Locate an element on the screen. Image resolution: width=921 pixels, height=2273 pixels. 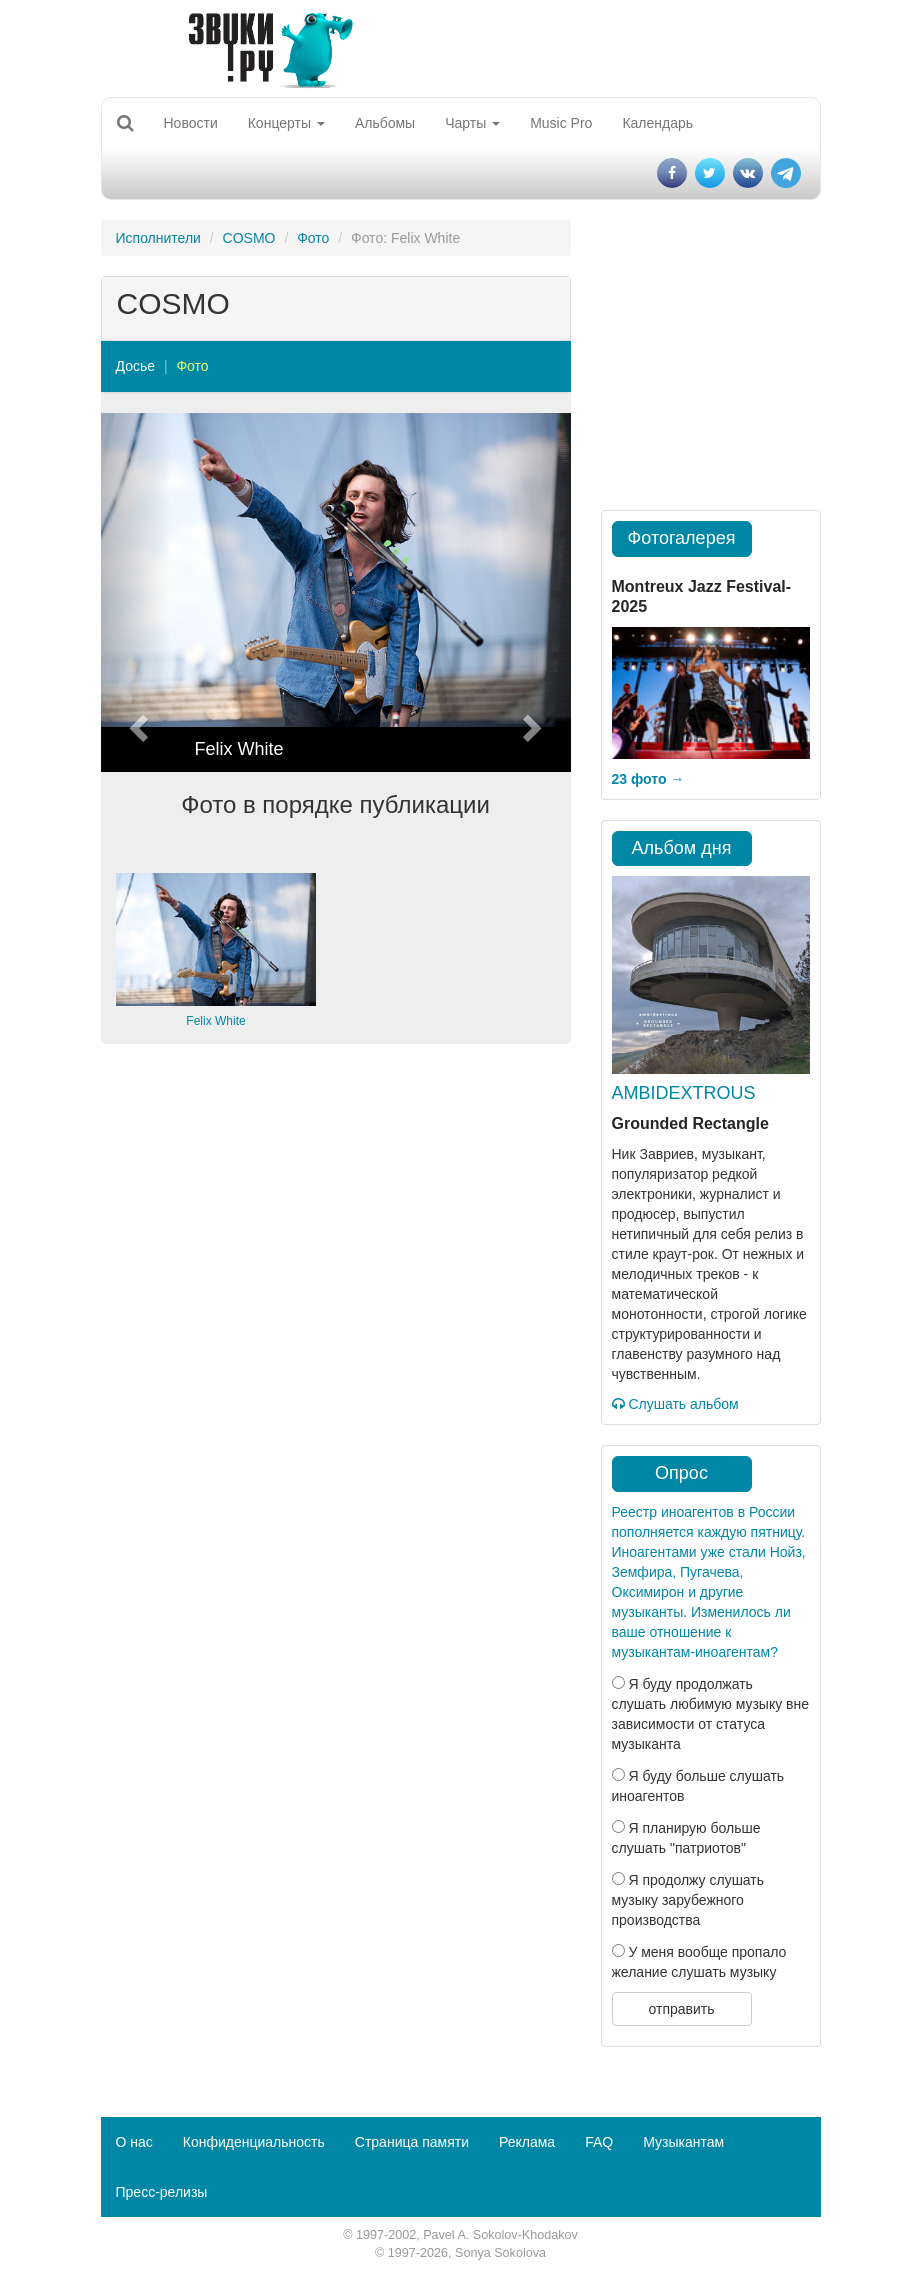
FAQ is located at coordinates (599, 2142).